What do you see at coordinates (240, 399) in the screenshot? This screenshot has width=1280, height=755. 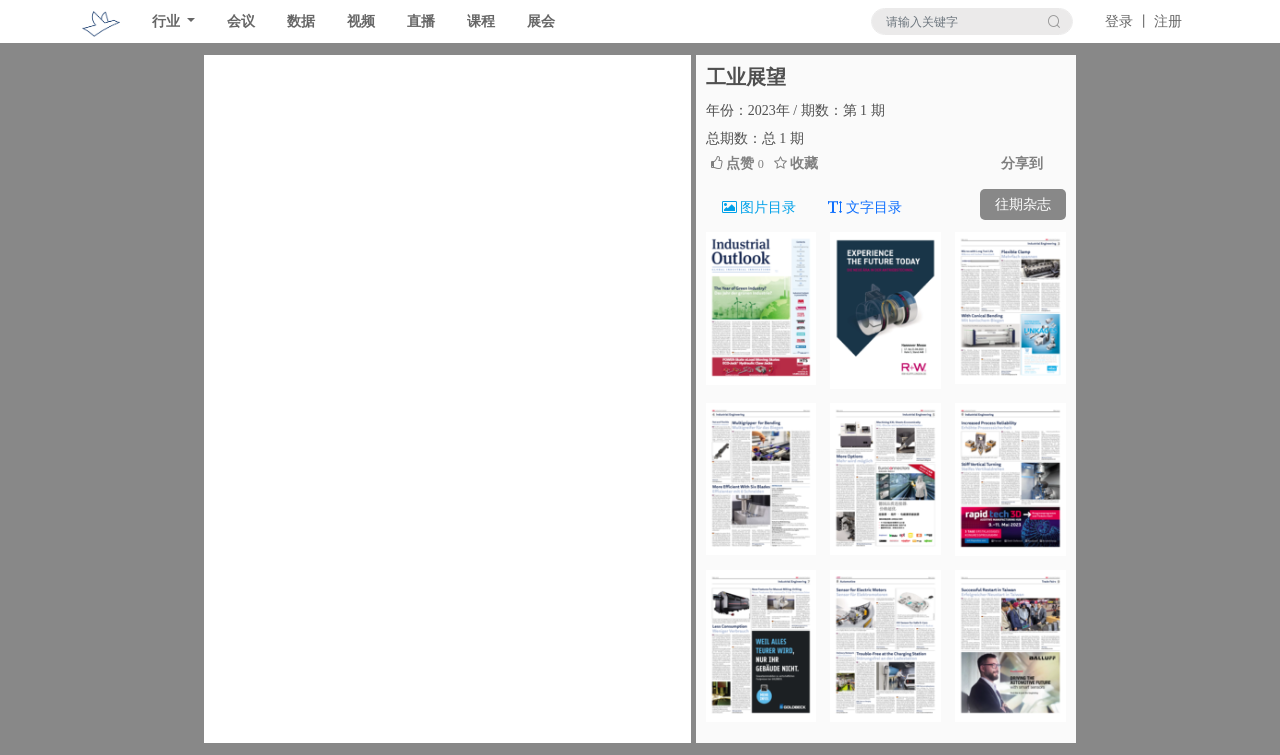 I see `[button]` at bounding box center [240, 399].